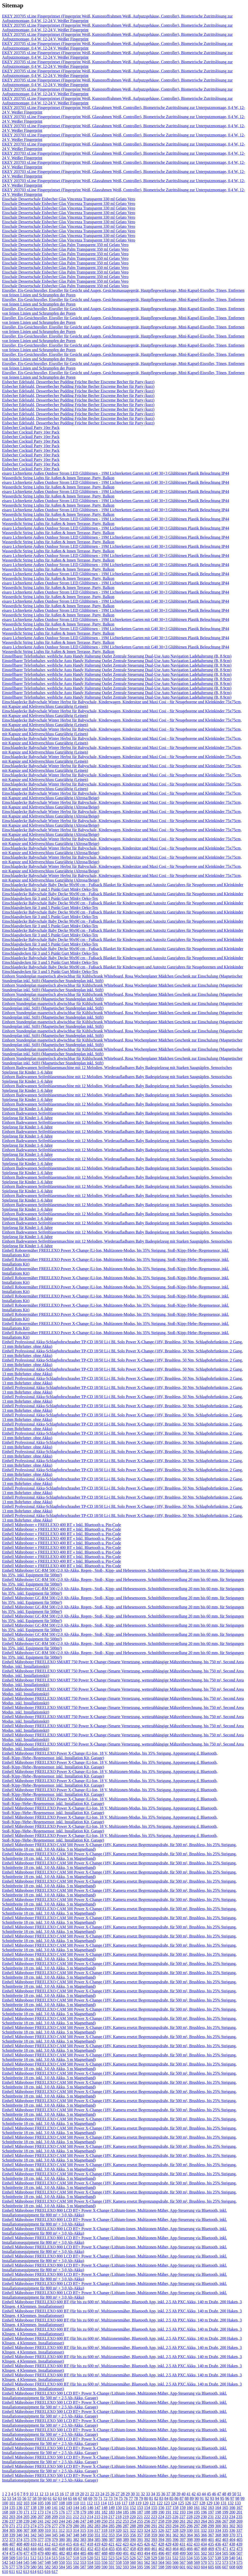 The image size is (248, 2576). What do you see at coordinates (168, 2544) in the screenshot?
I see `429` at bounding box center [168, 2544].